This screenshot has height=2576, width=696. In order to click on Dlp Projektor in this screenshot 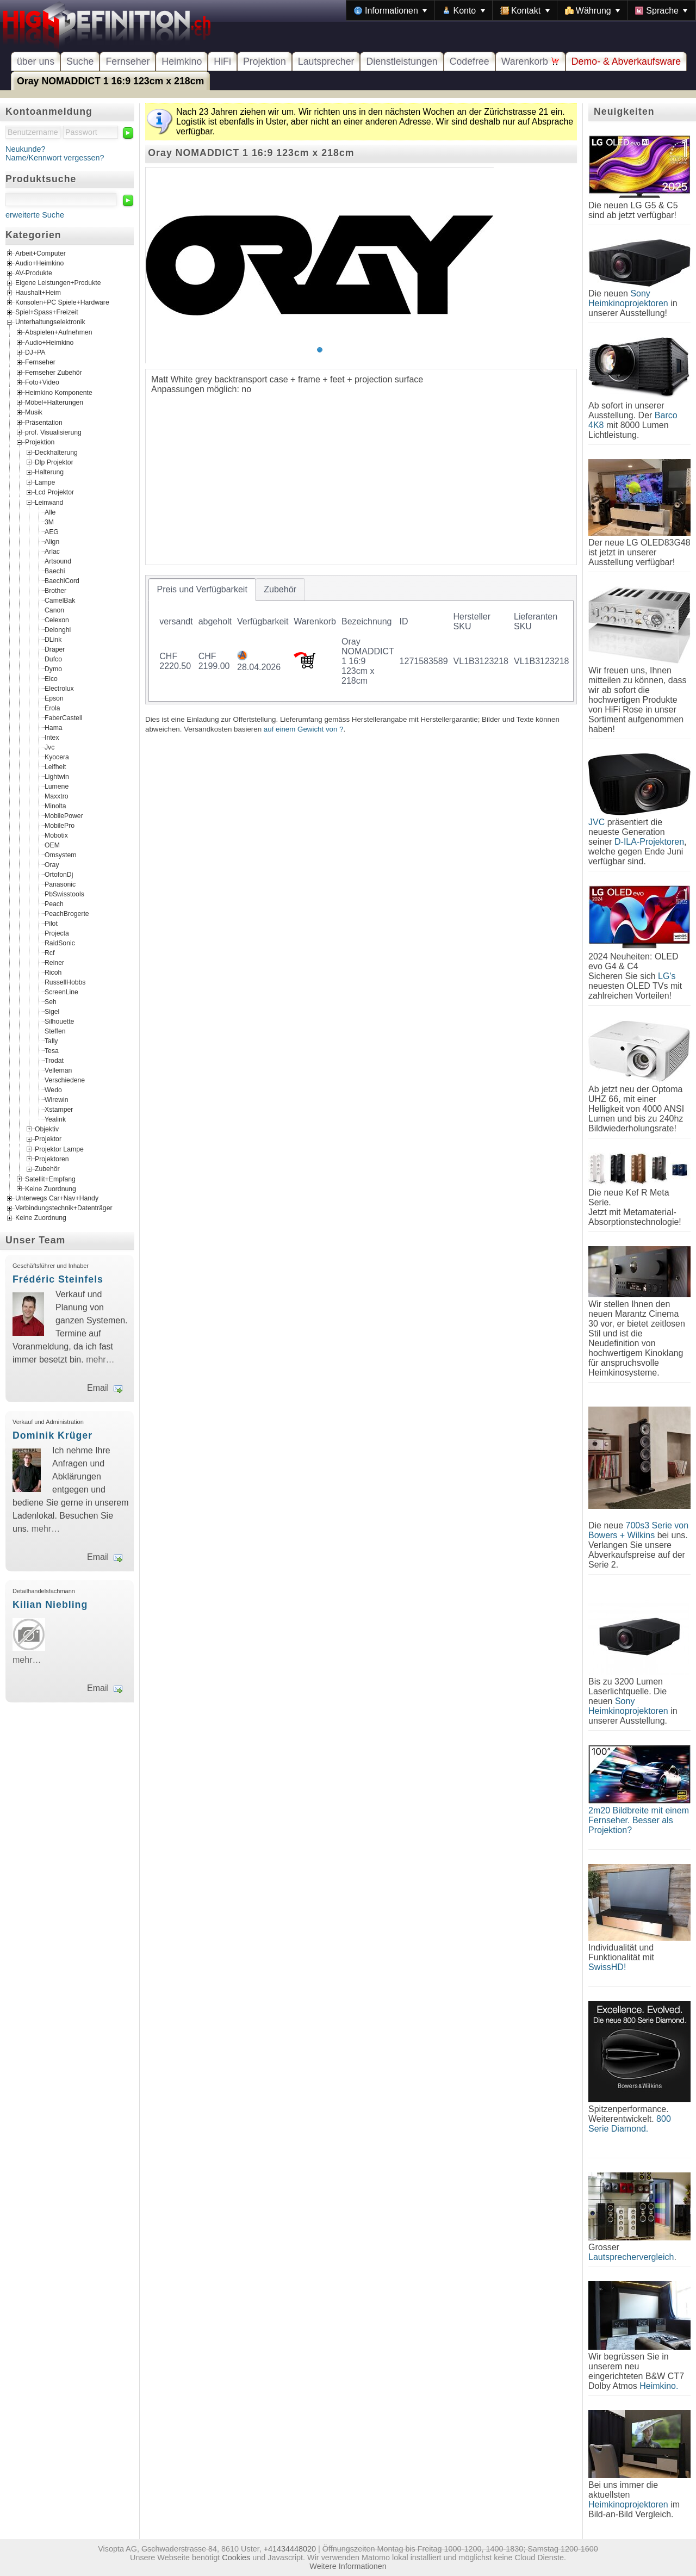, I will do `click(54, 462)`.